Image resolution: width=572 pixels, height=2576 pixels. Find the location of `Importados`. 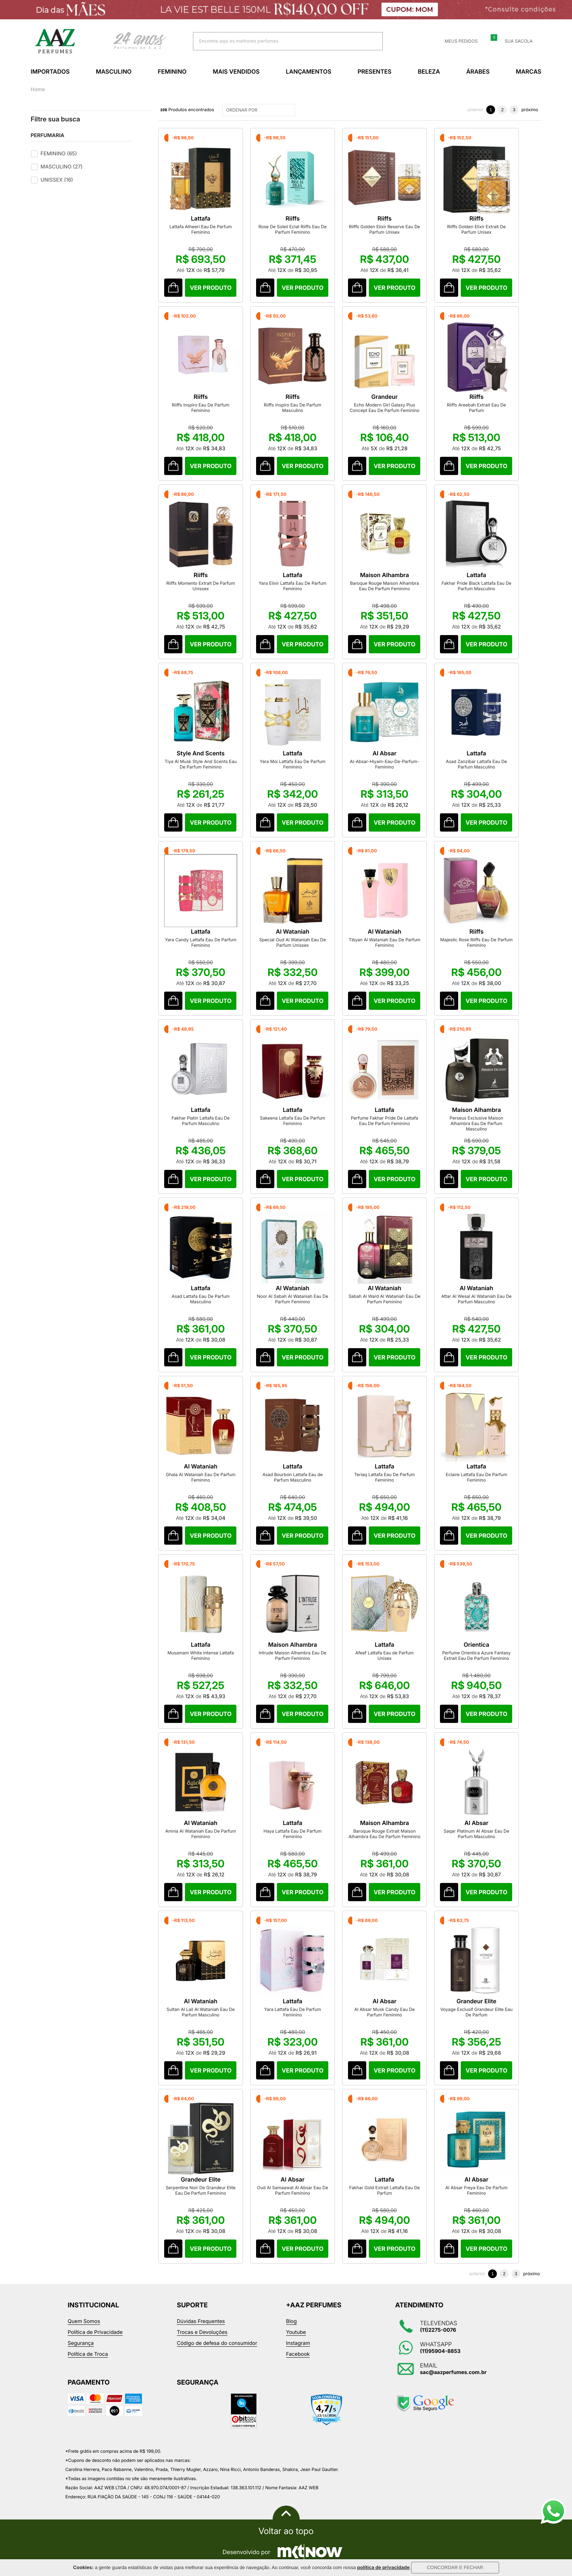

Importados is located at coordinates (50, 71).